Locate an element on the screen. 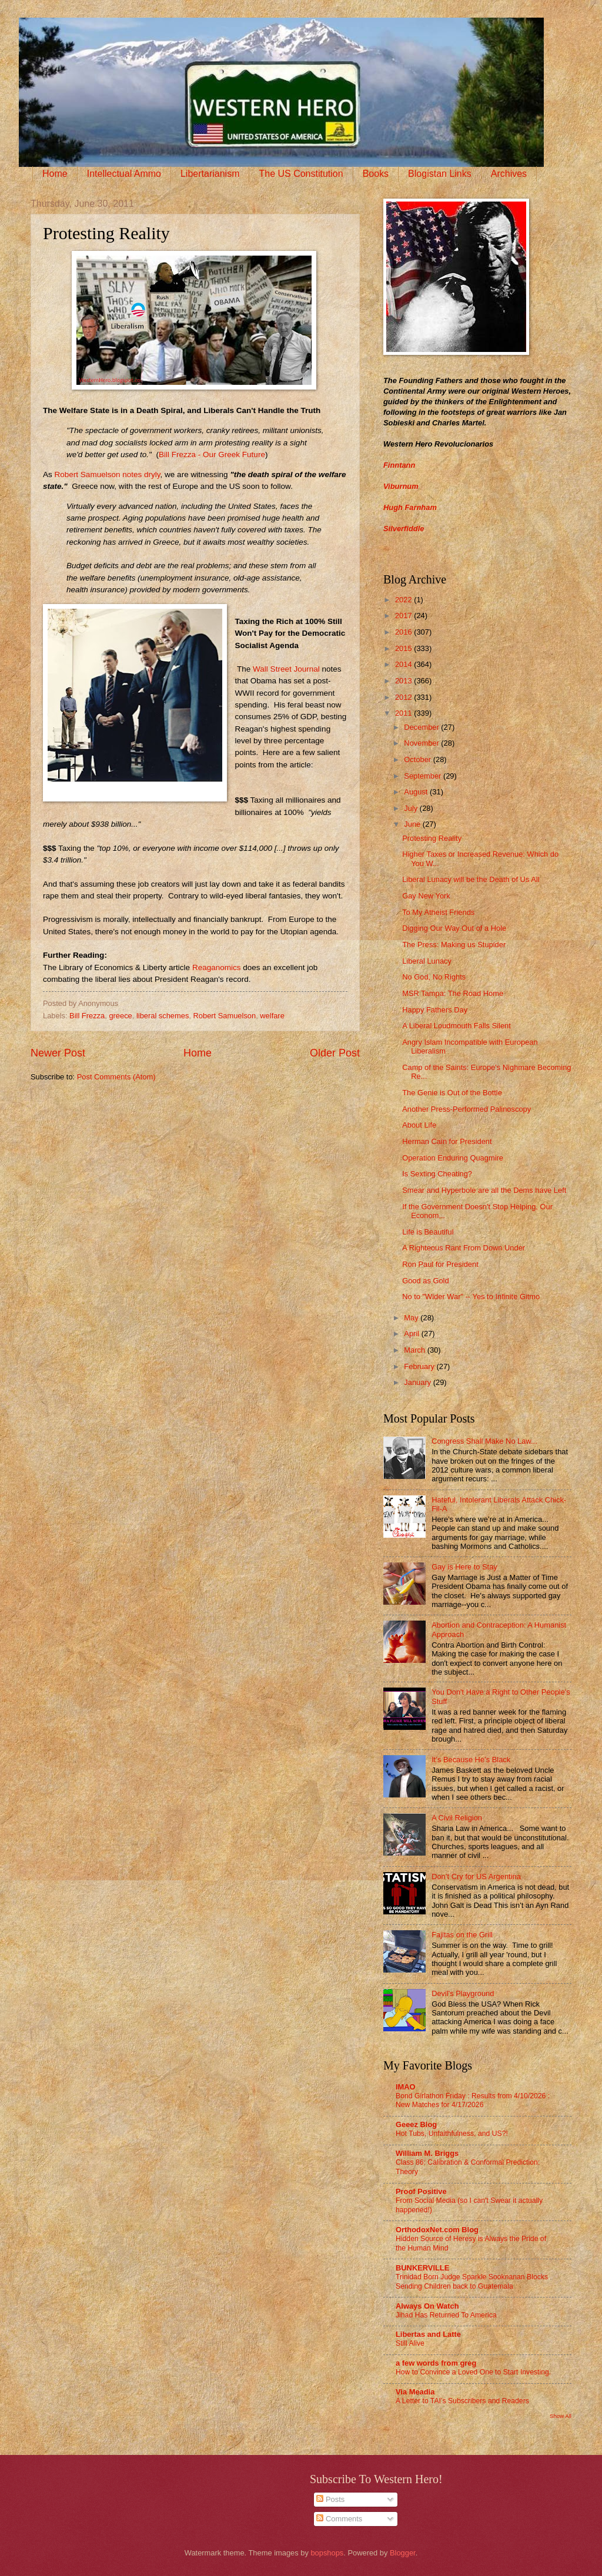 This screenshot has width=602, height=2576. Liberal Lunacy will be the Death of Us All is located at coordinates (470, 879).